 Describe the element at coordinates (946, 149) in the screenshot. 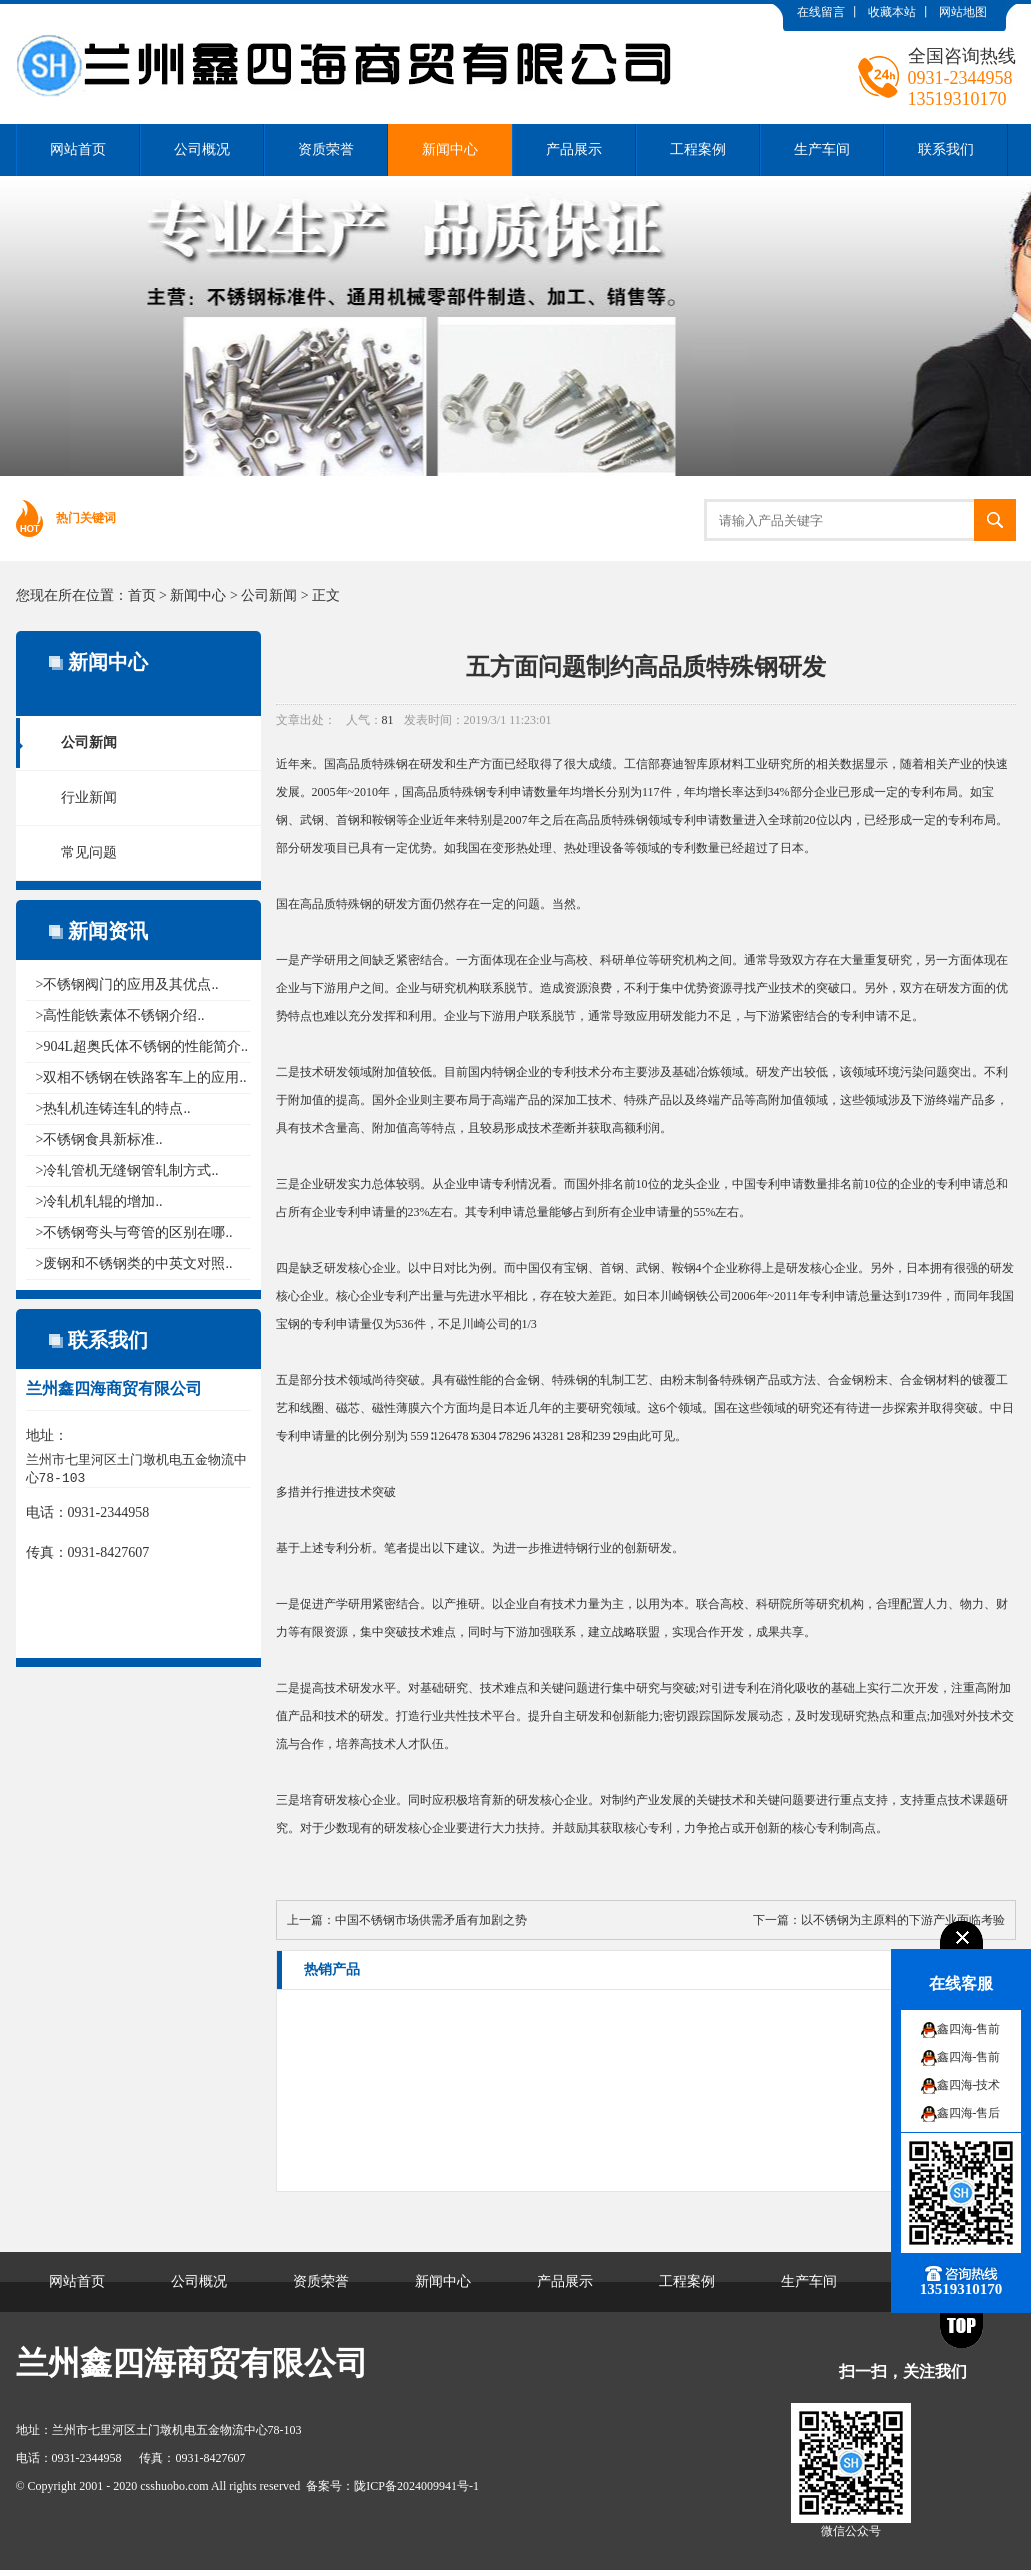

I see `联系我们` at that location.